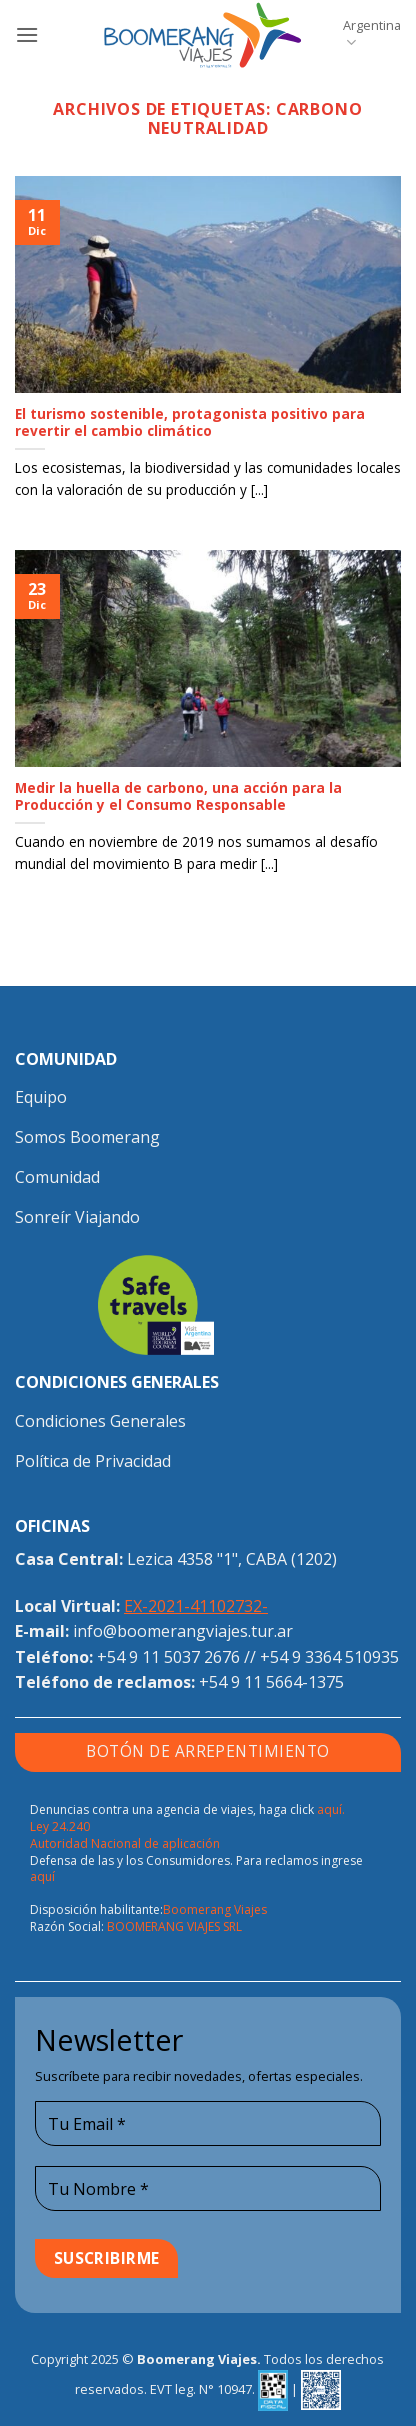 This screenshot has width=416, height=2426. What do you see at coordinates (125, 1843) in the screenshot?
I see `Autoridad Nacional de aplicación` at bounding box center [125, 1843].